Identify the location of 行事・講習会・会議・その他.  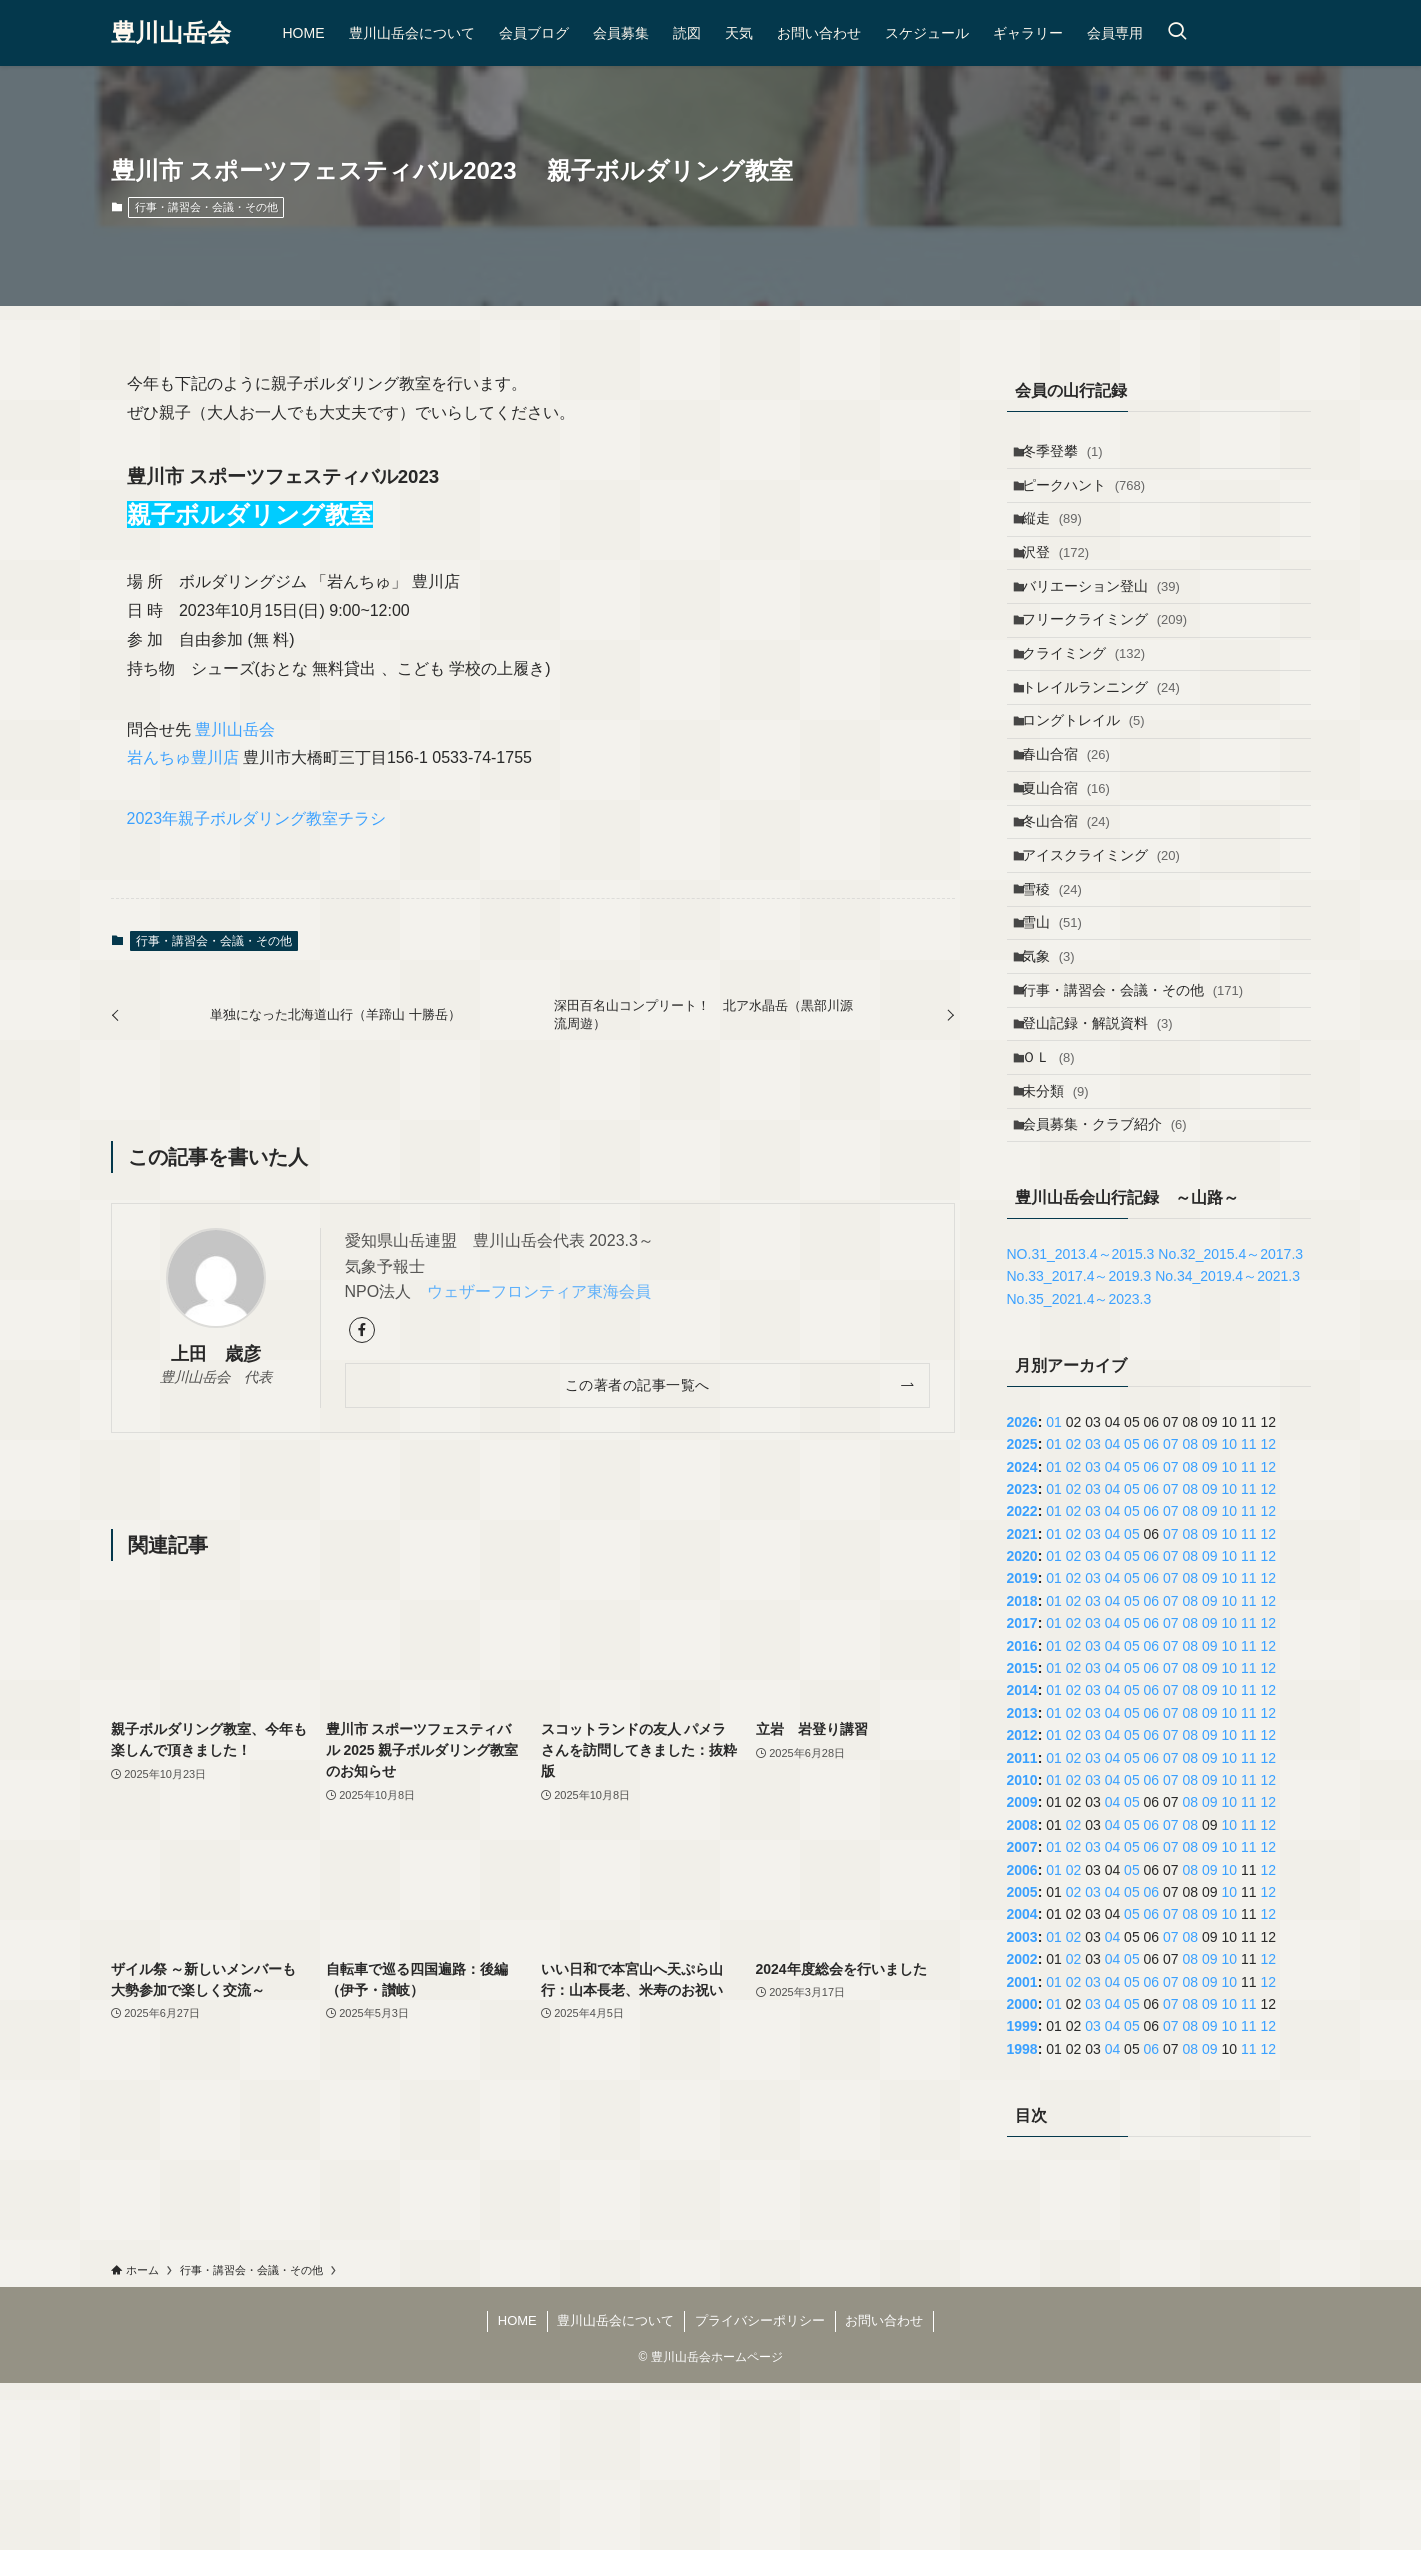
(206, 207).